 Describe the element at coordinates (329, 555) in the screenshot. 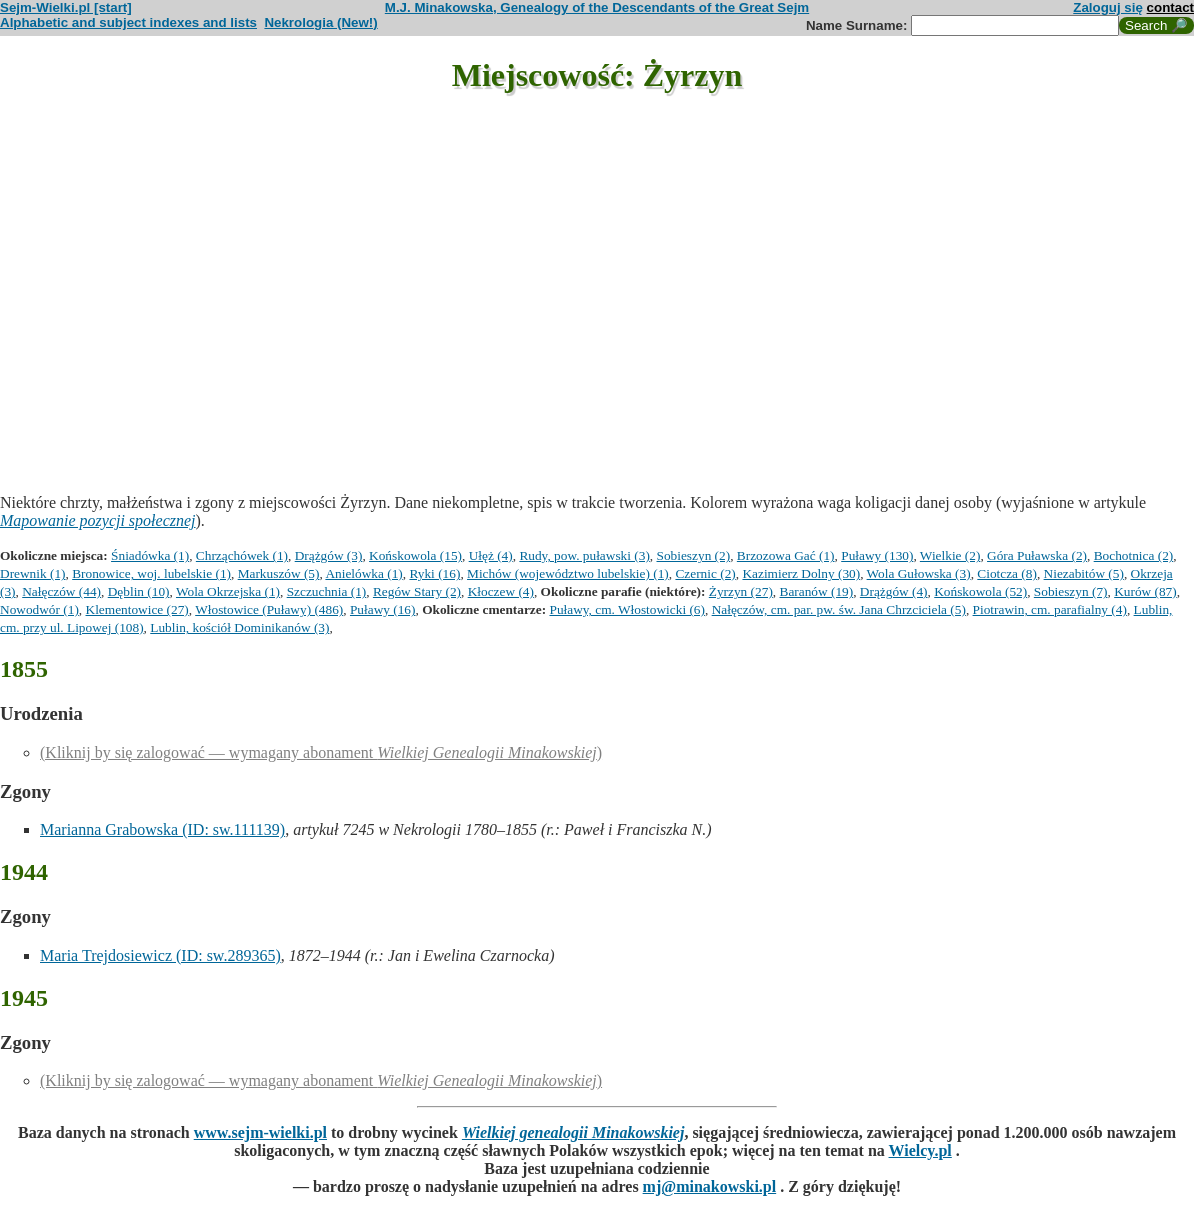

I see `Drążgów (3)` at that location.